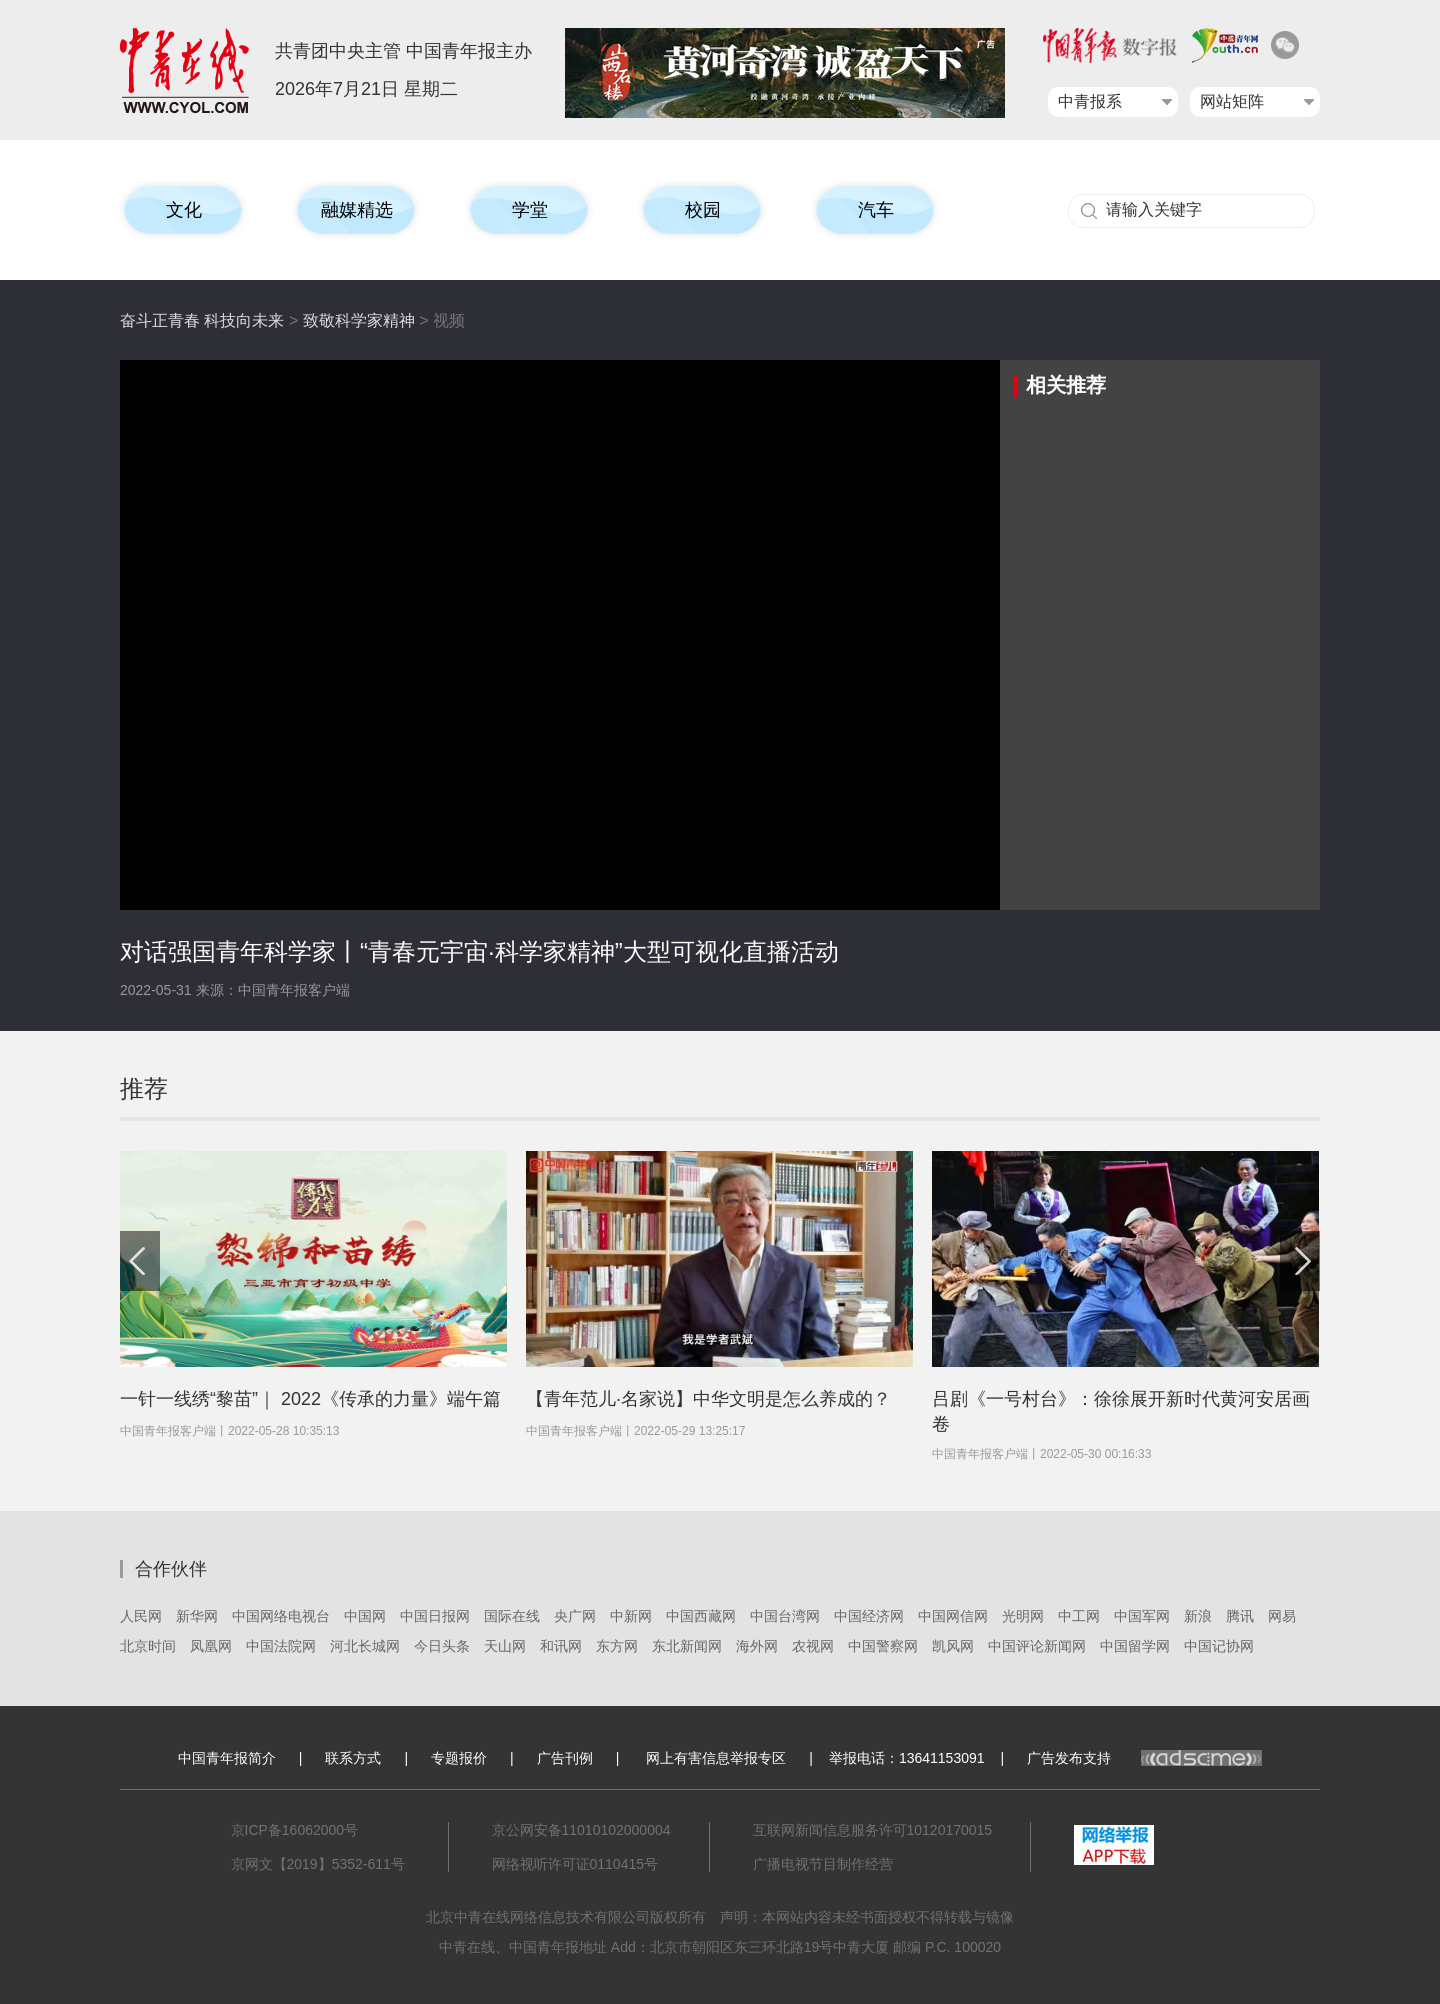 This screenshot has width=1440, height=2004. What do you see at coordinates (701, 1616) in the screenshot?
I see `中国西藏网` at bounding box center [701, 1616].